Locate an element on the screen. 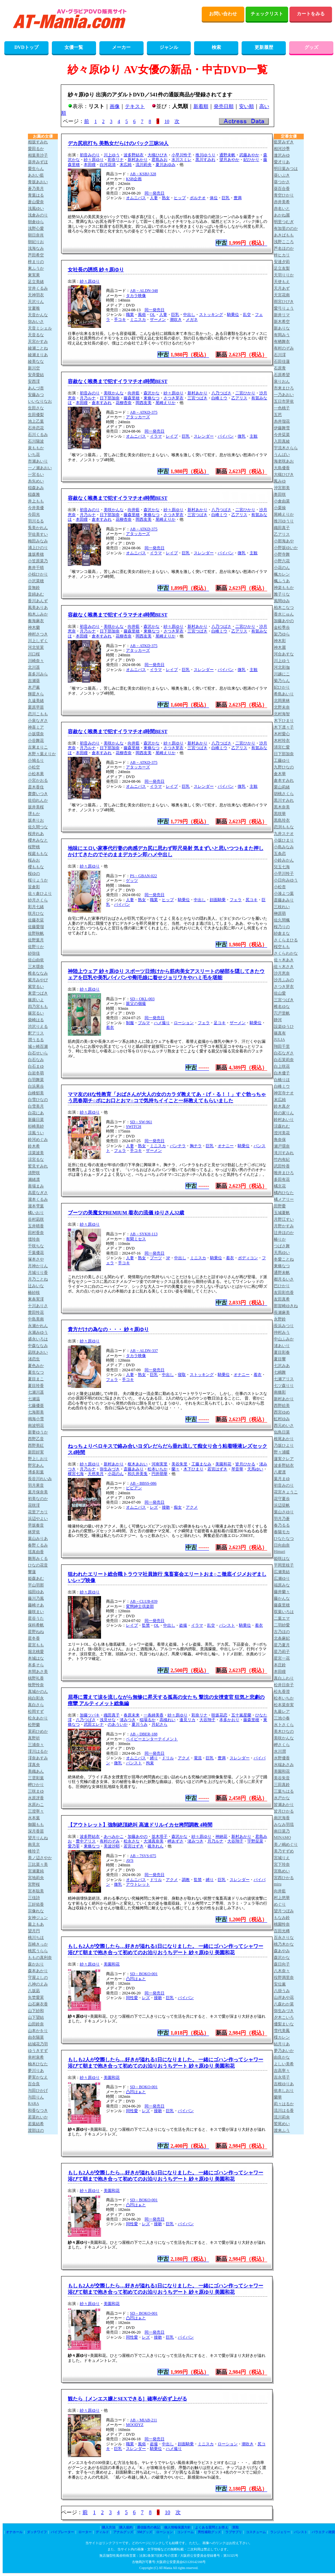 The height and width of the screenshot is (2576, 335). 七瀬川遥 is located at coordinates (36, 1392).